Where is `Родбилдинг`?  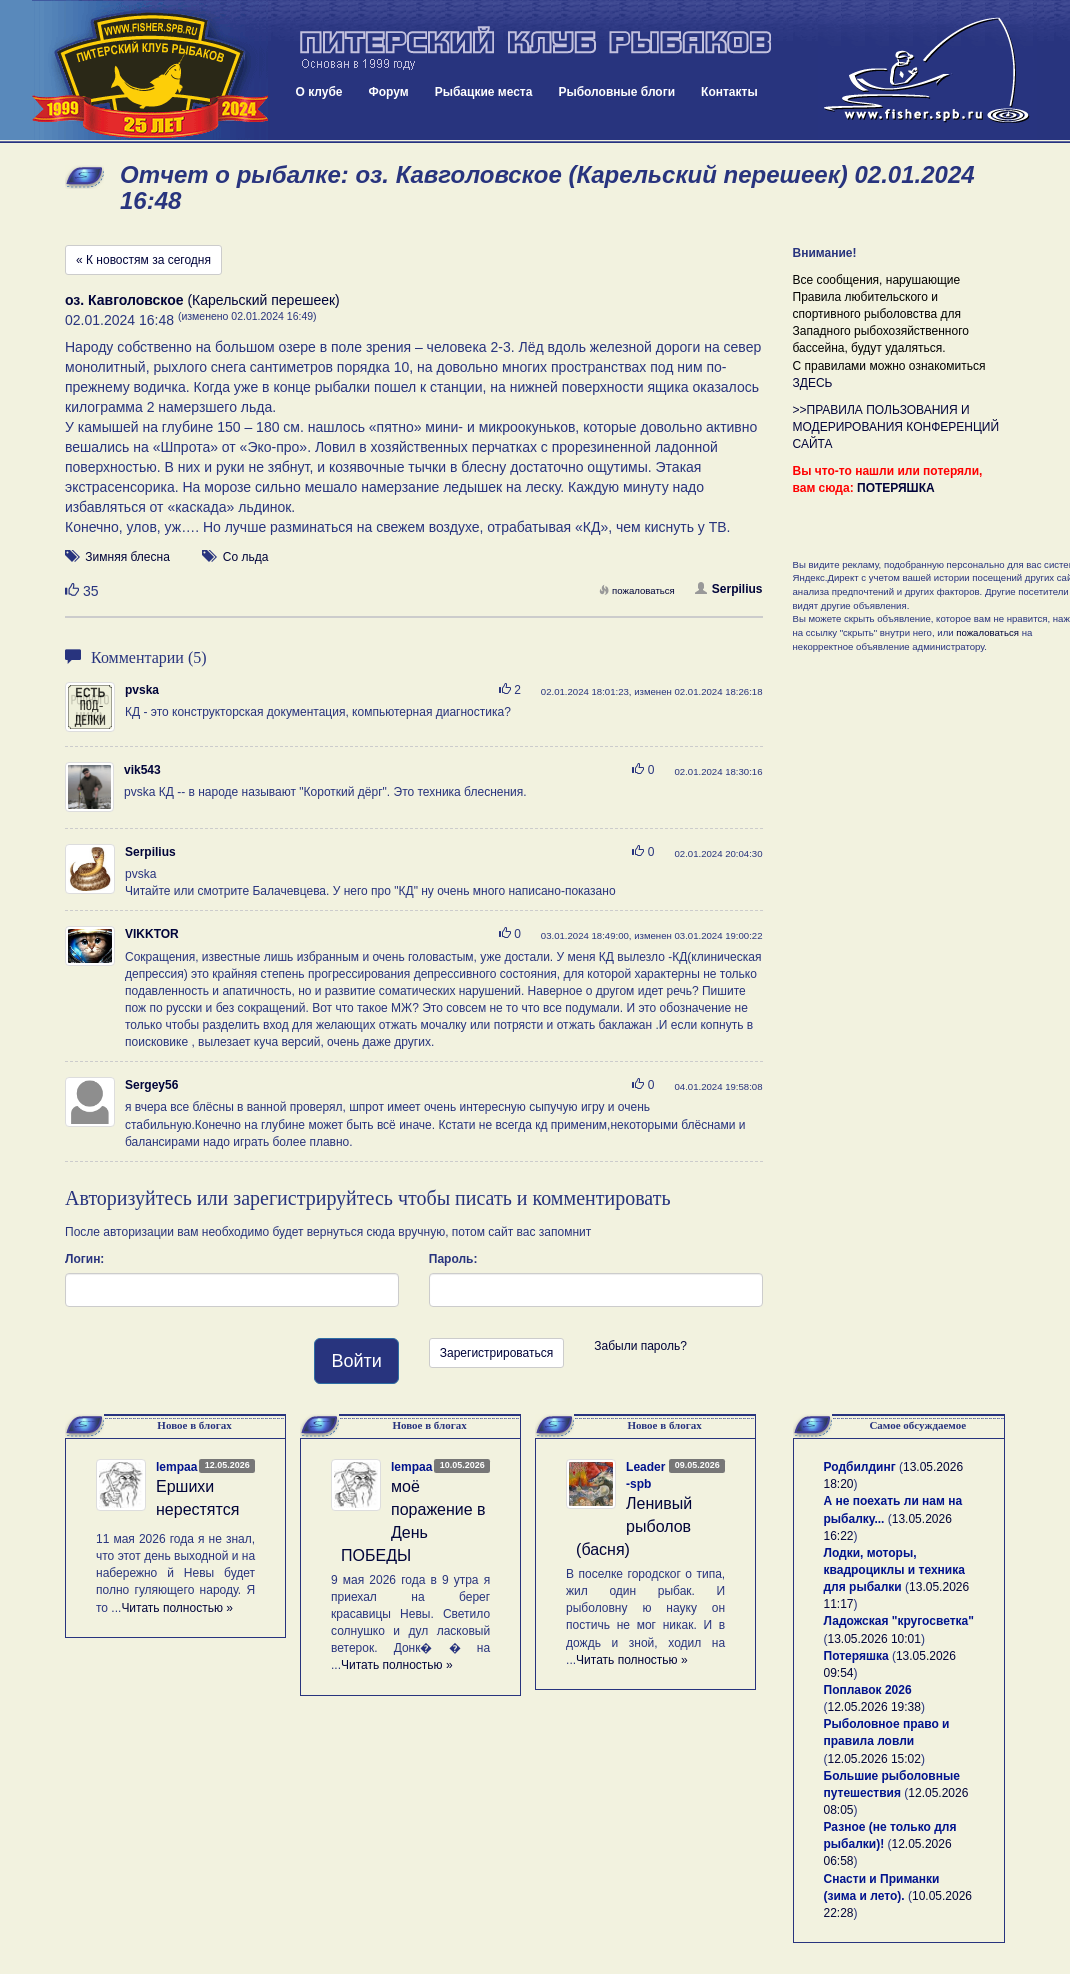
Родбилдинг is located at coordinates (860, 1467).